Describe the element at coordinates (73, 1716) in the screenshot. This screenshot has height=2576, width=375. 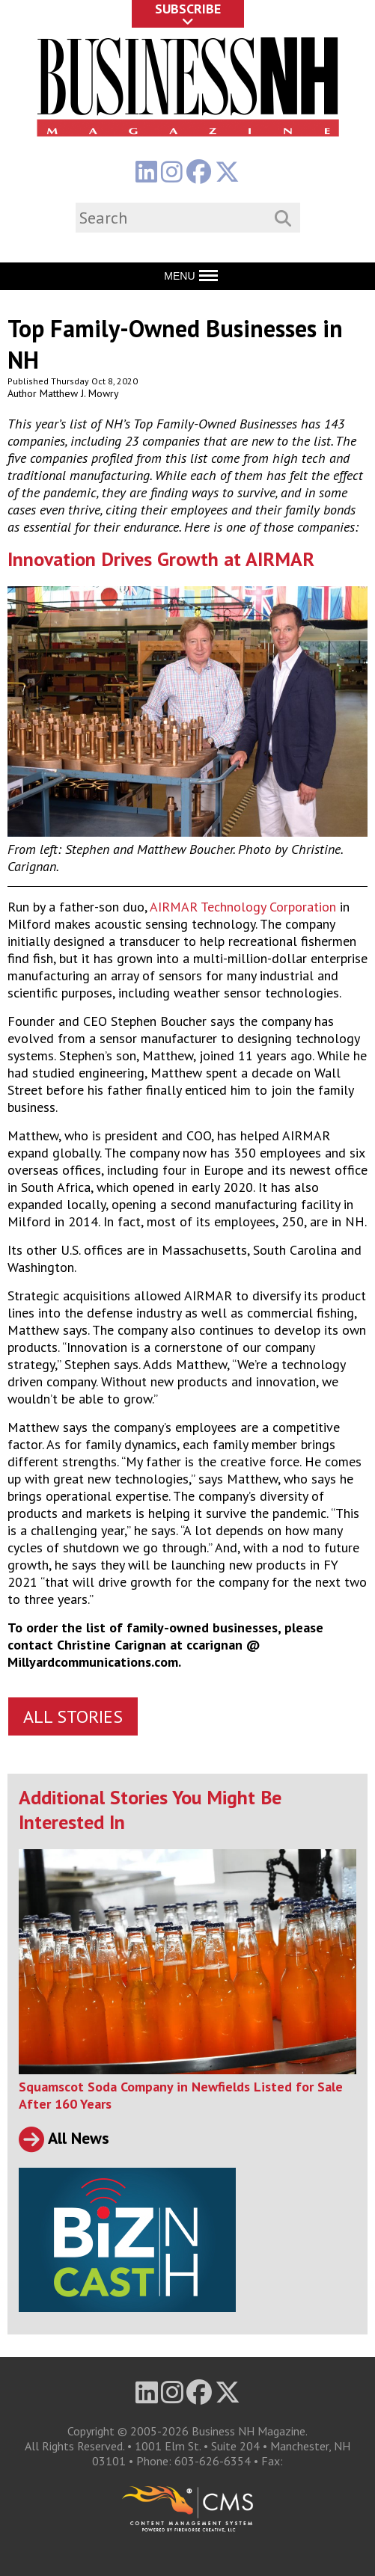
I see `All Stories` at that location.